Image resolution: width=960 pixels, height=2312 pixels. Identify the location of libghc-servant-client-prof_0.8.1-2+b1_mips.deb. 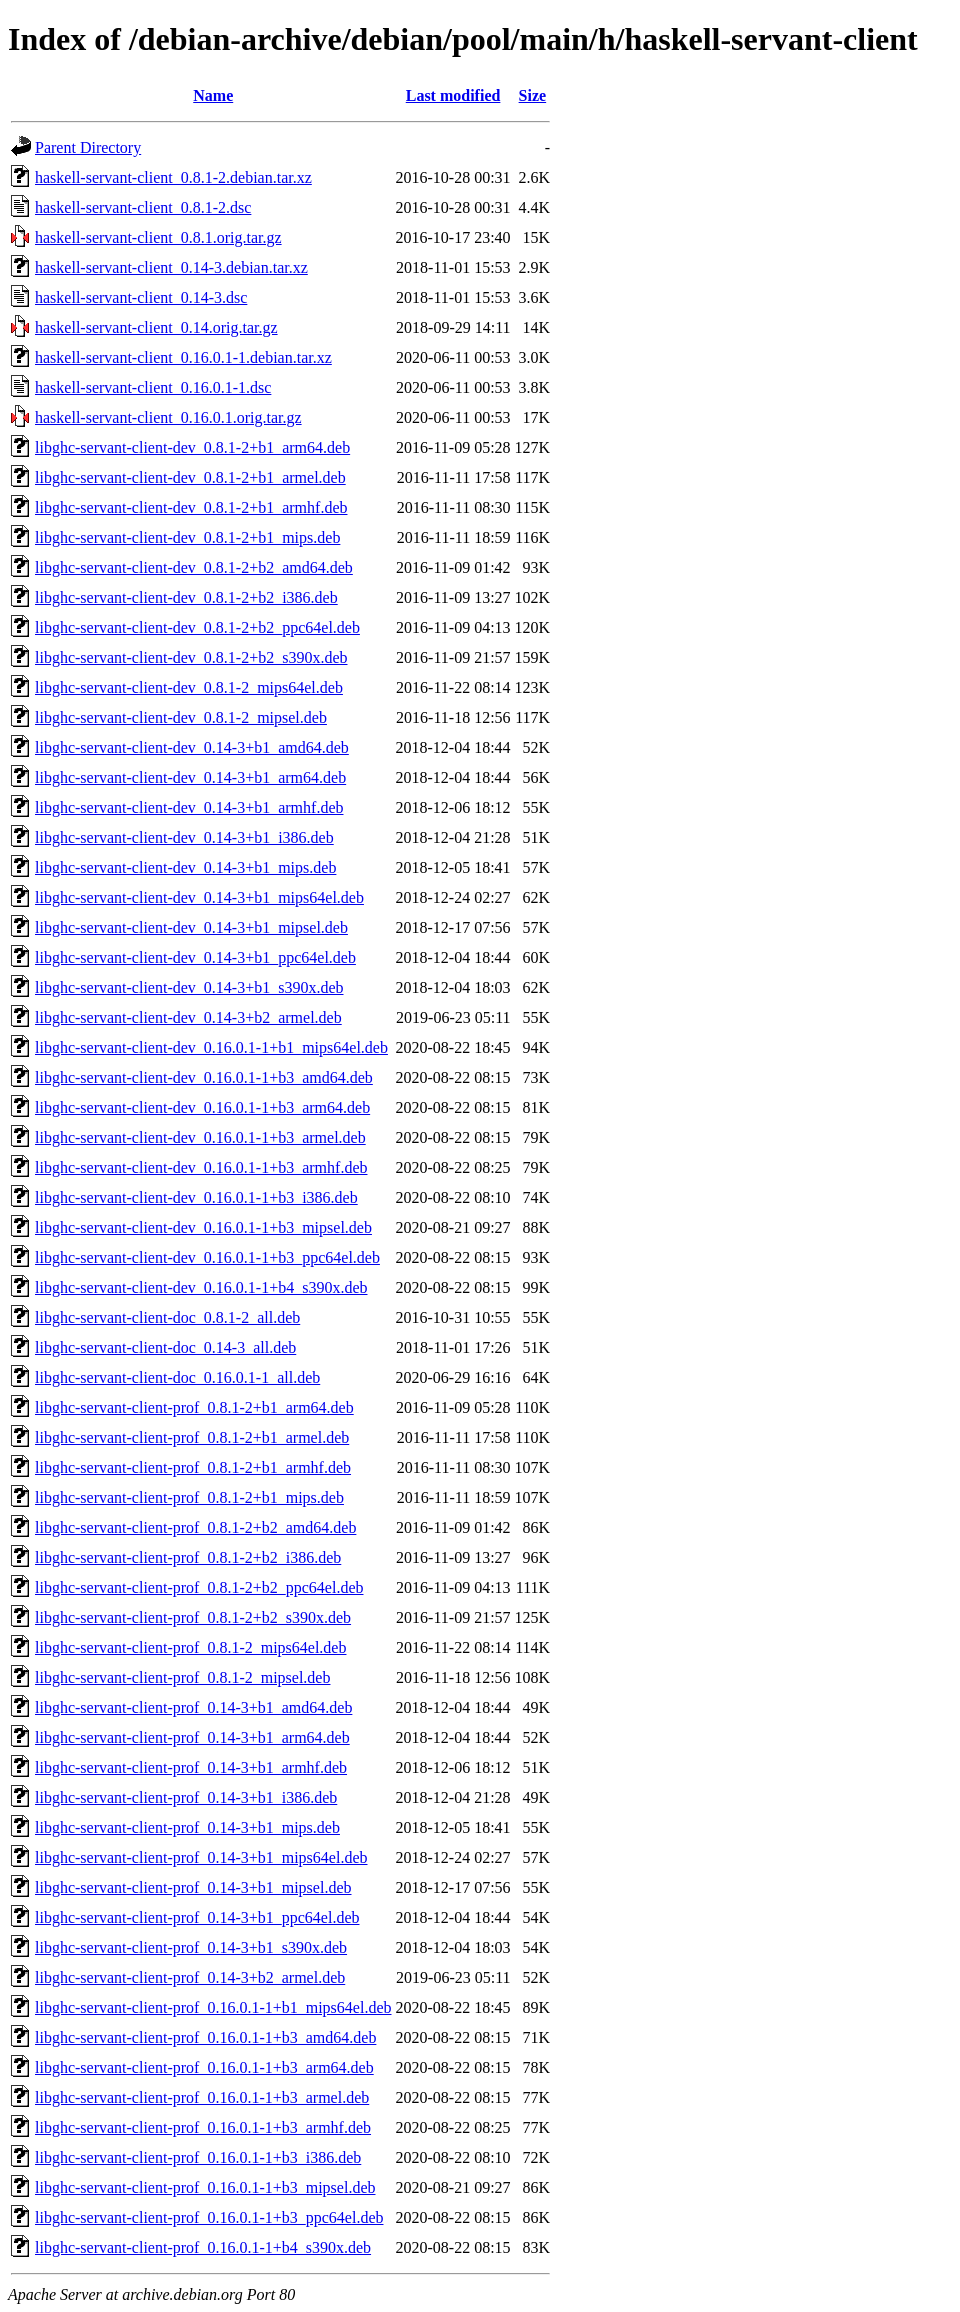
(189, 1497).